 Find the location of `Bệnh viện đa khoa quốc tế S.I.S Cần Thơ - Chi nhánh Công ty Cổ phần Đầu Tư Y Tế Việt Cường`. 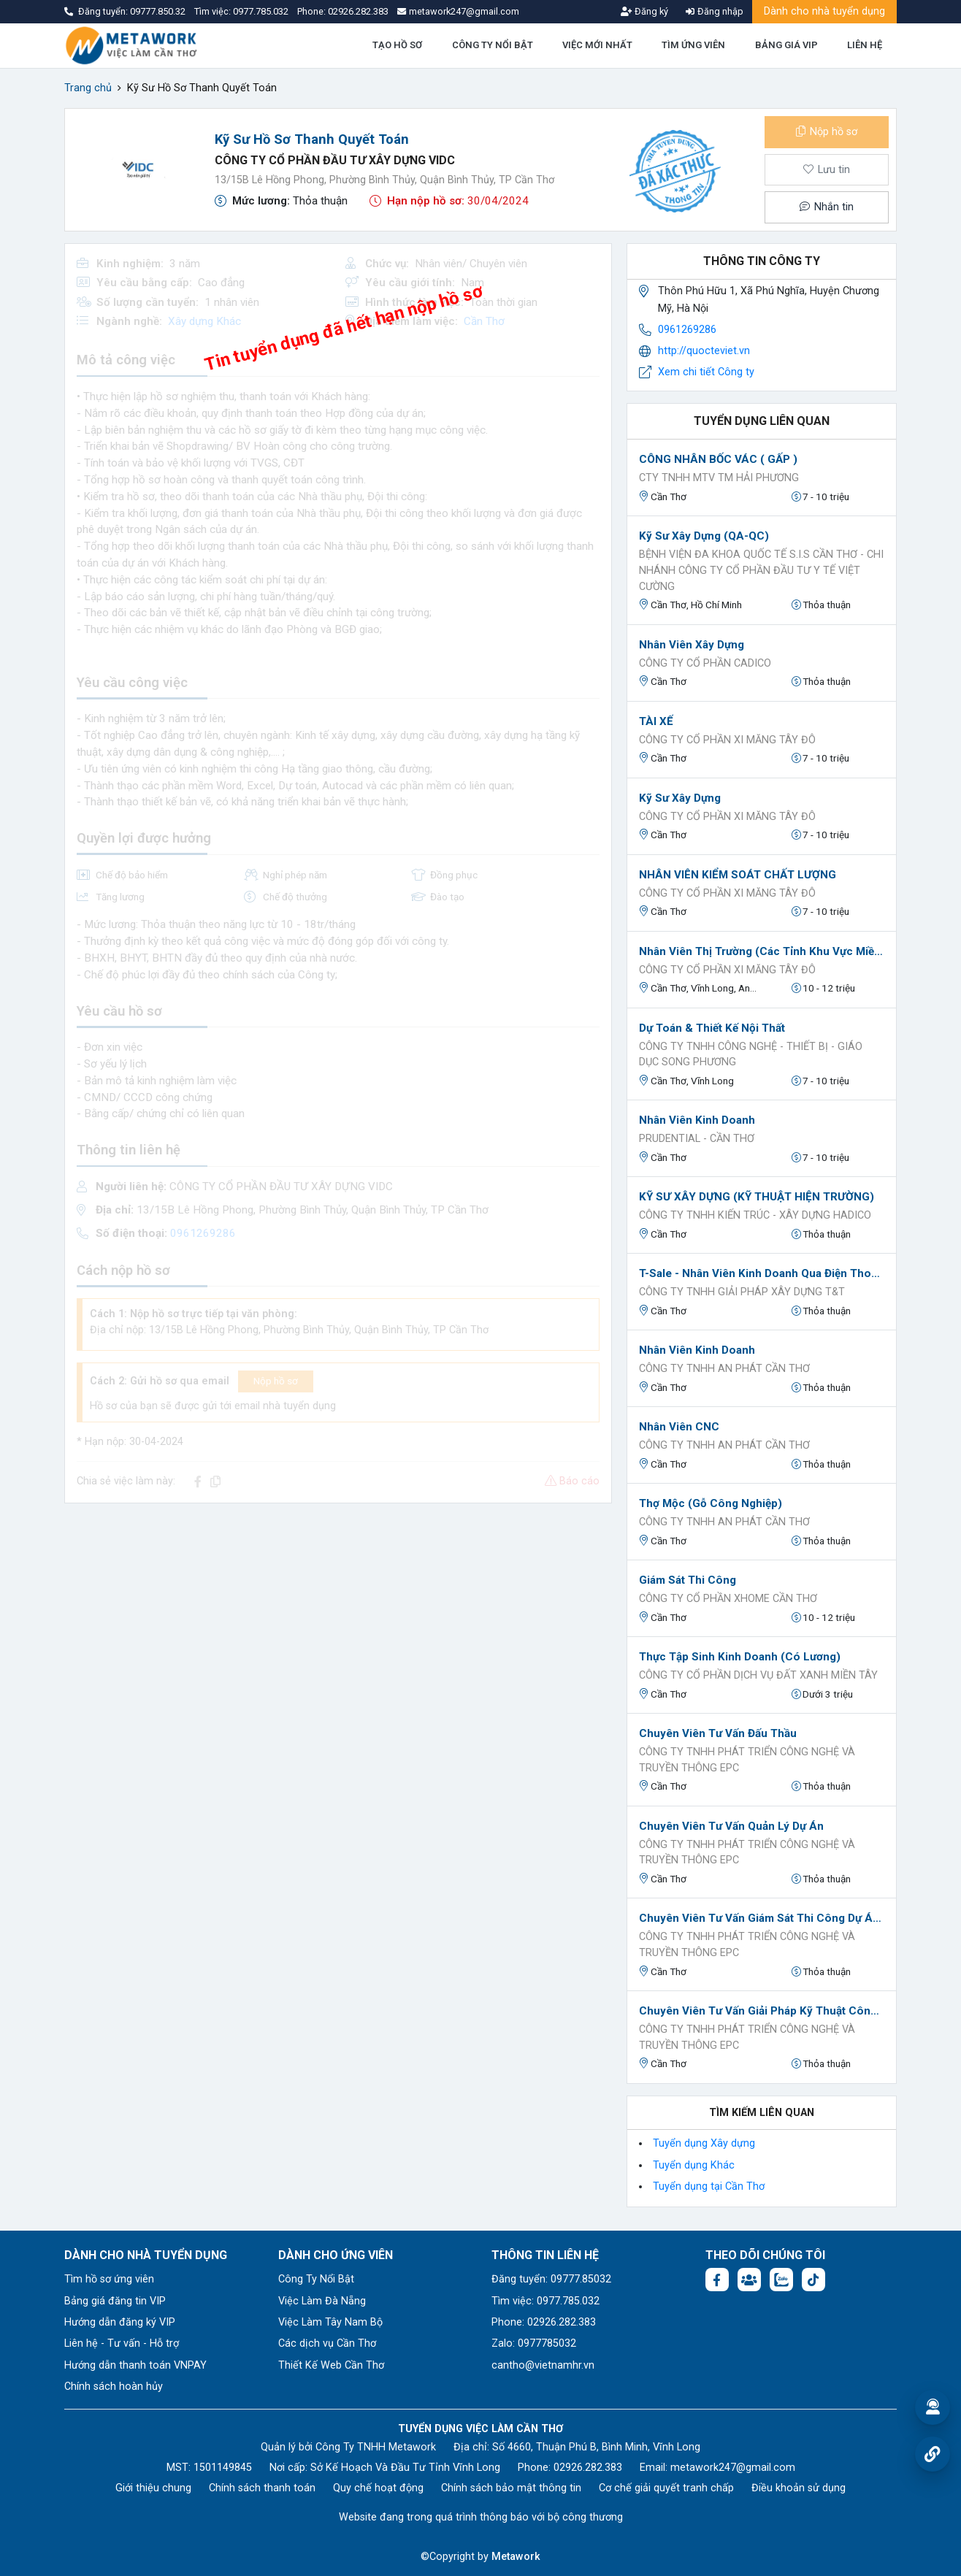

Bệnh viện đa khoa quốc tế S.I.S Cần Thơ - Chi nhánh Công ty Cổ phần Đầu Tư Y Tế Việt Cường is located at coordinates (761, 570).